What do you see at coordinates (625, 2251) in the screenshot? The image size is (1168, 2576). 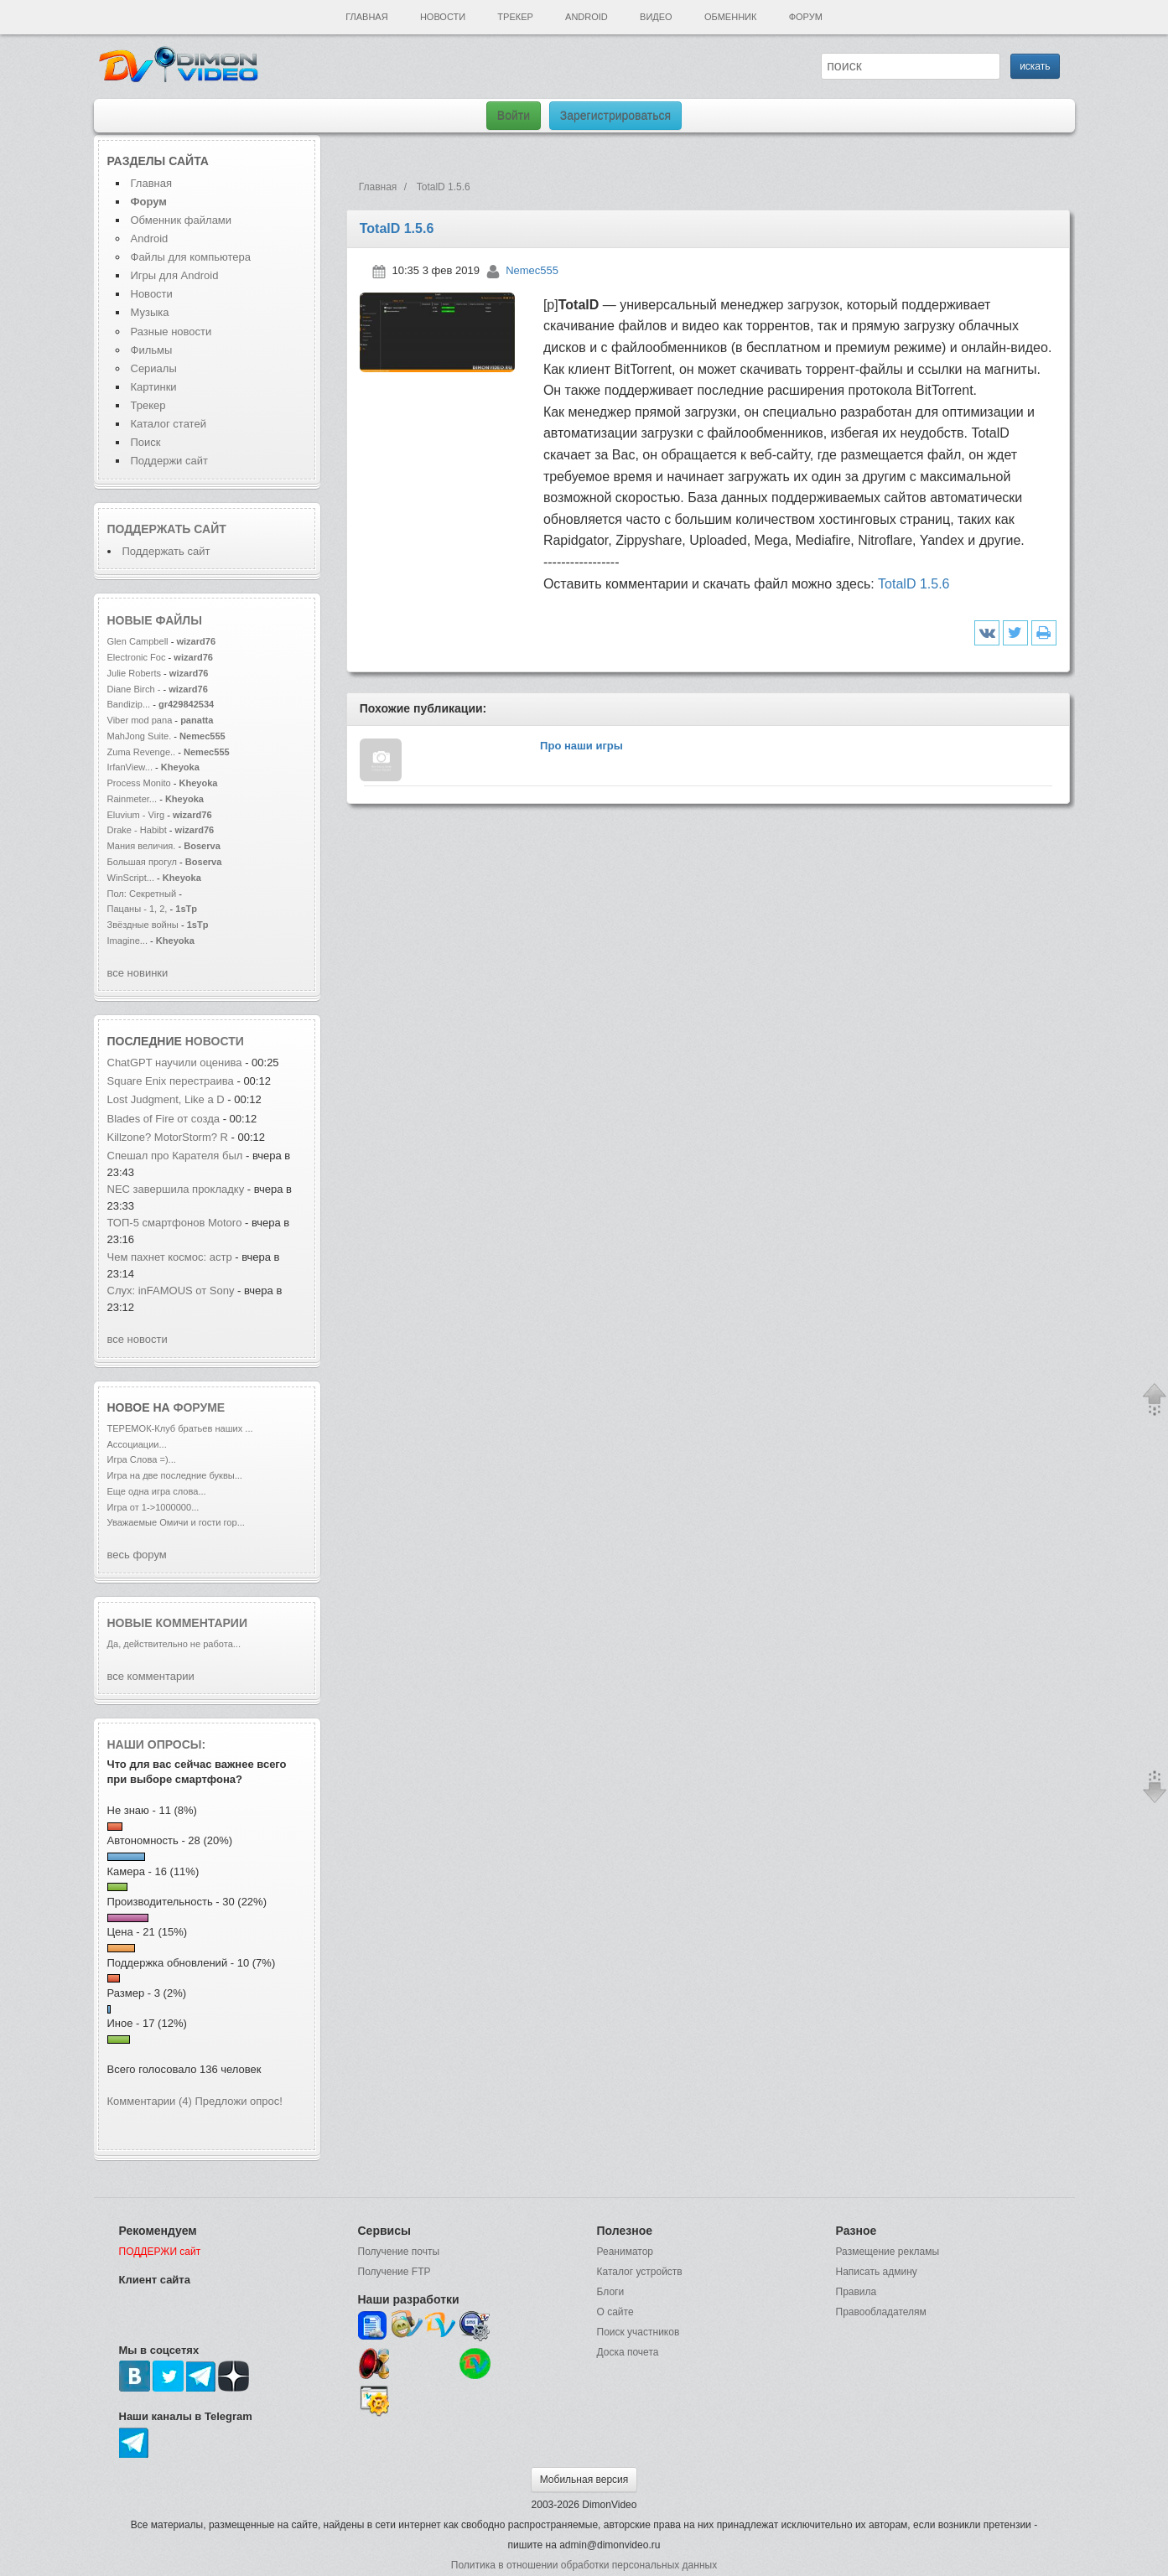 I see `Реаниматор` at bounding box center [625, 2251].